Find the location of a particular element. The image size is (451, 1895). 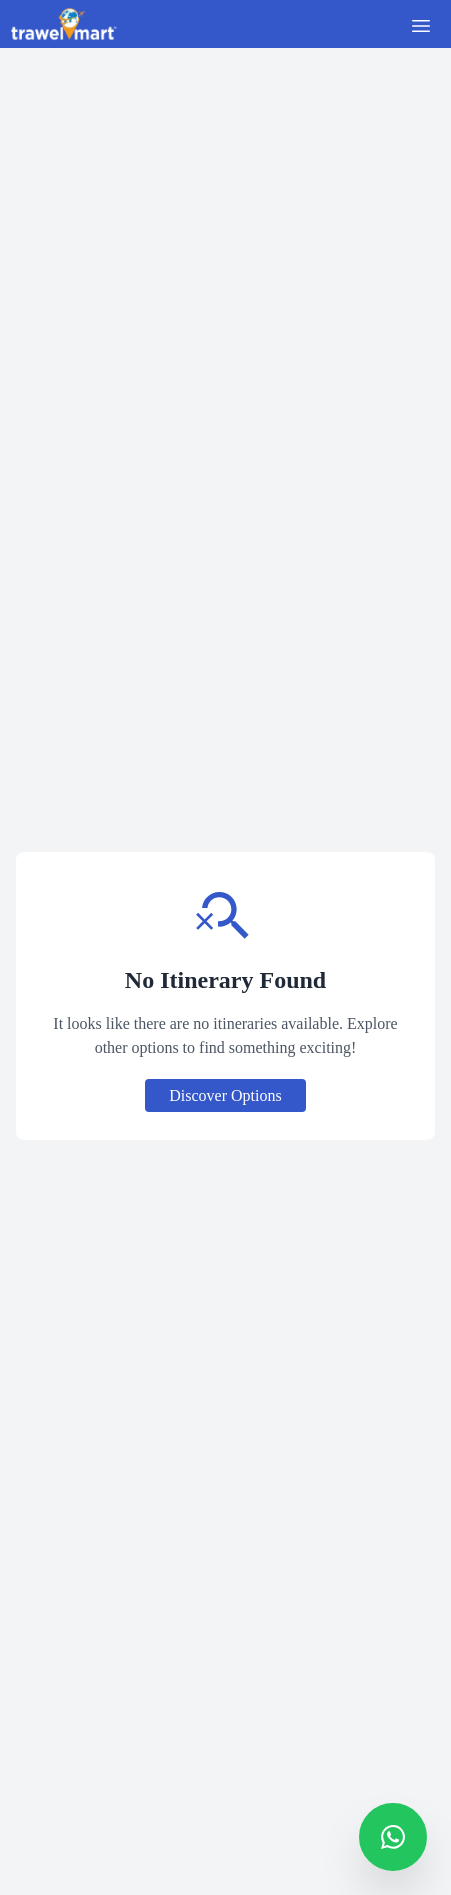

Discover Options is located at coordinates (225, 1095).